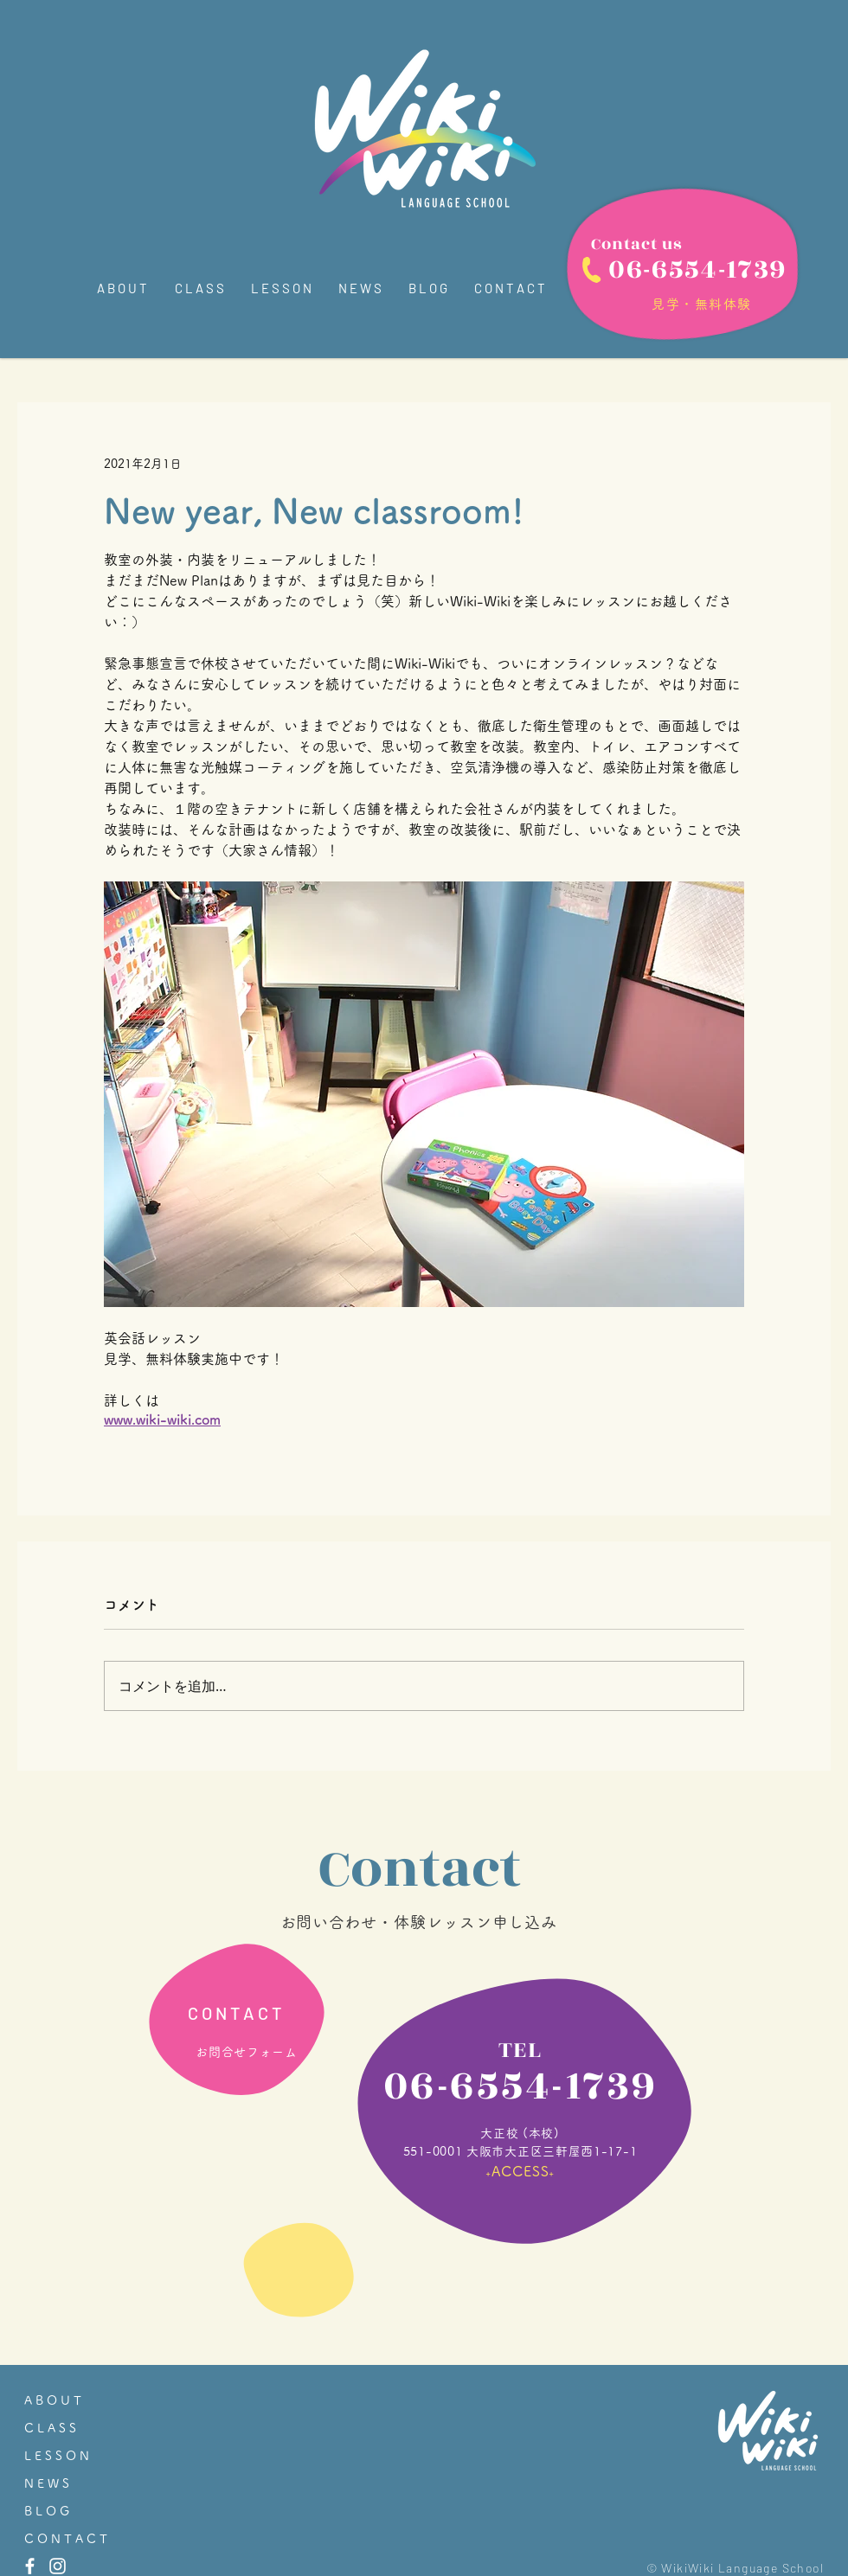  Describe the element at coordinates (52, 2400) in the screenshot. I see `A B O U T` at that location.